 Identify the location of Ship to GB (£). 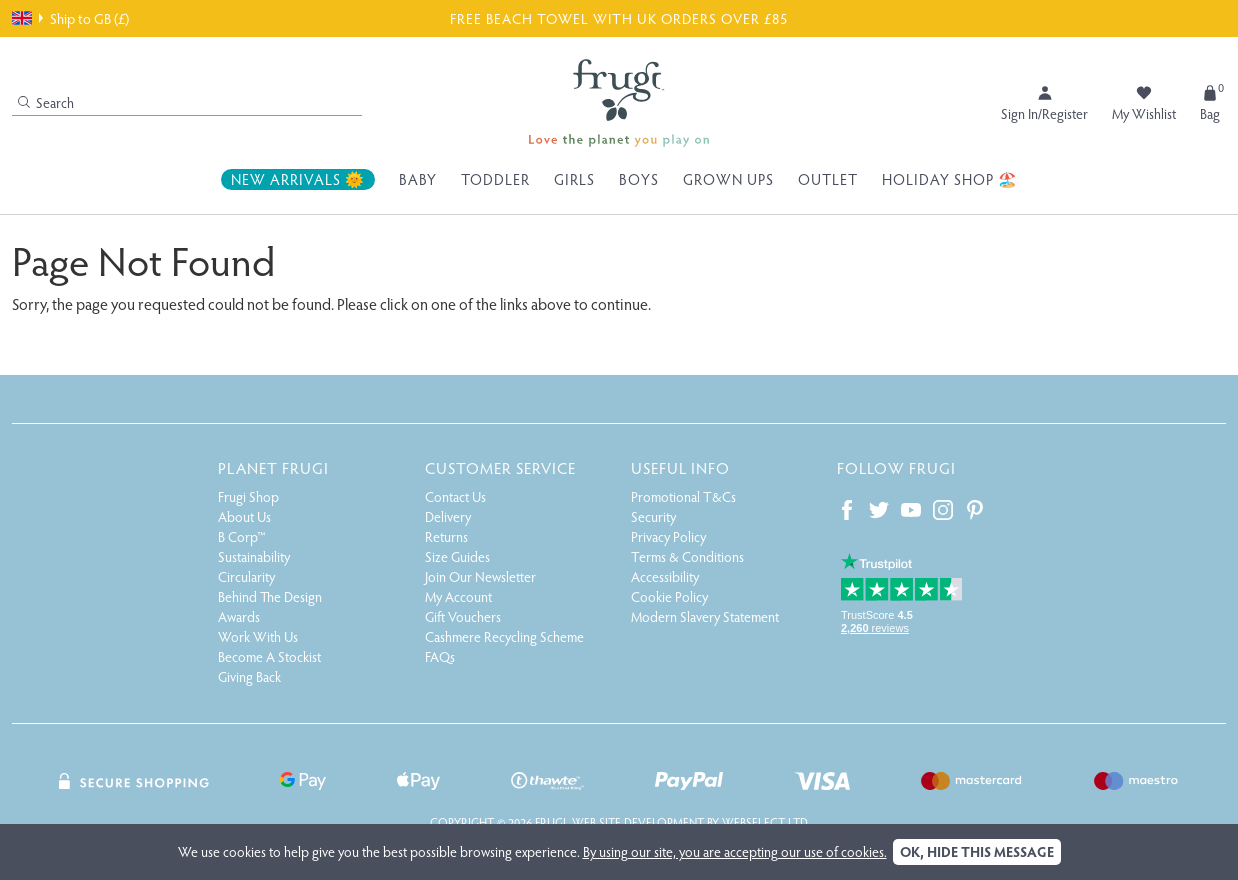
(70, 18).